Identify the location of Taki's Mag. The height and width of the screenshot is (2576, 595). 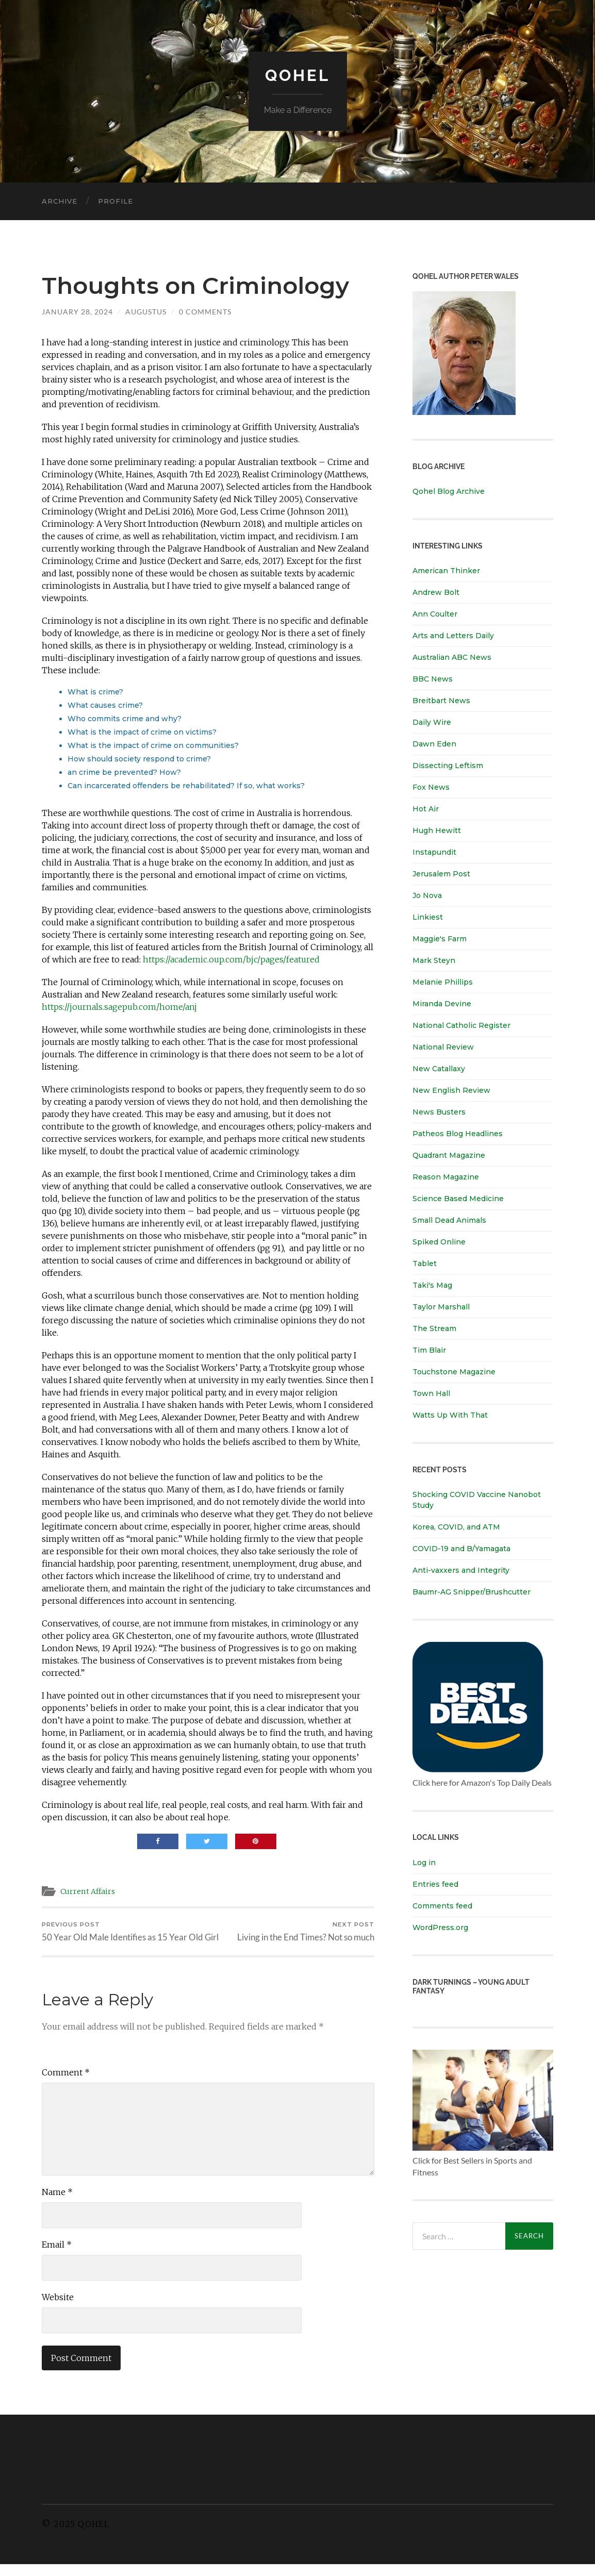
(432, 1285).